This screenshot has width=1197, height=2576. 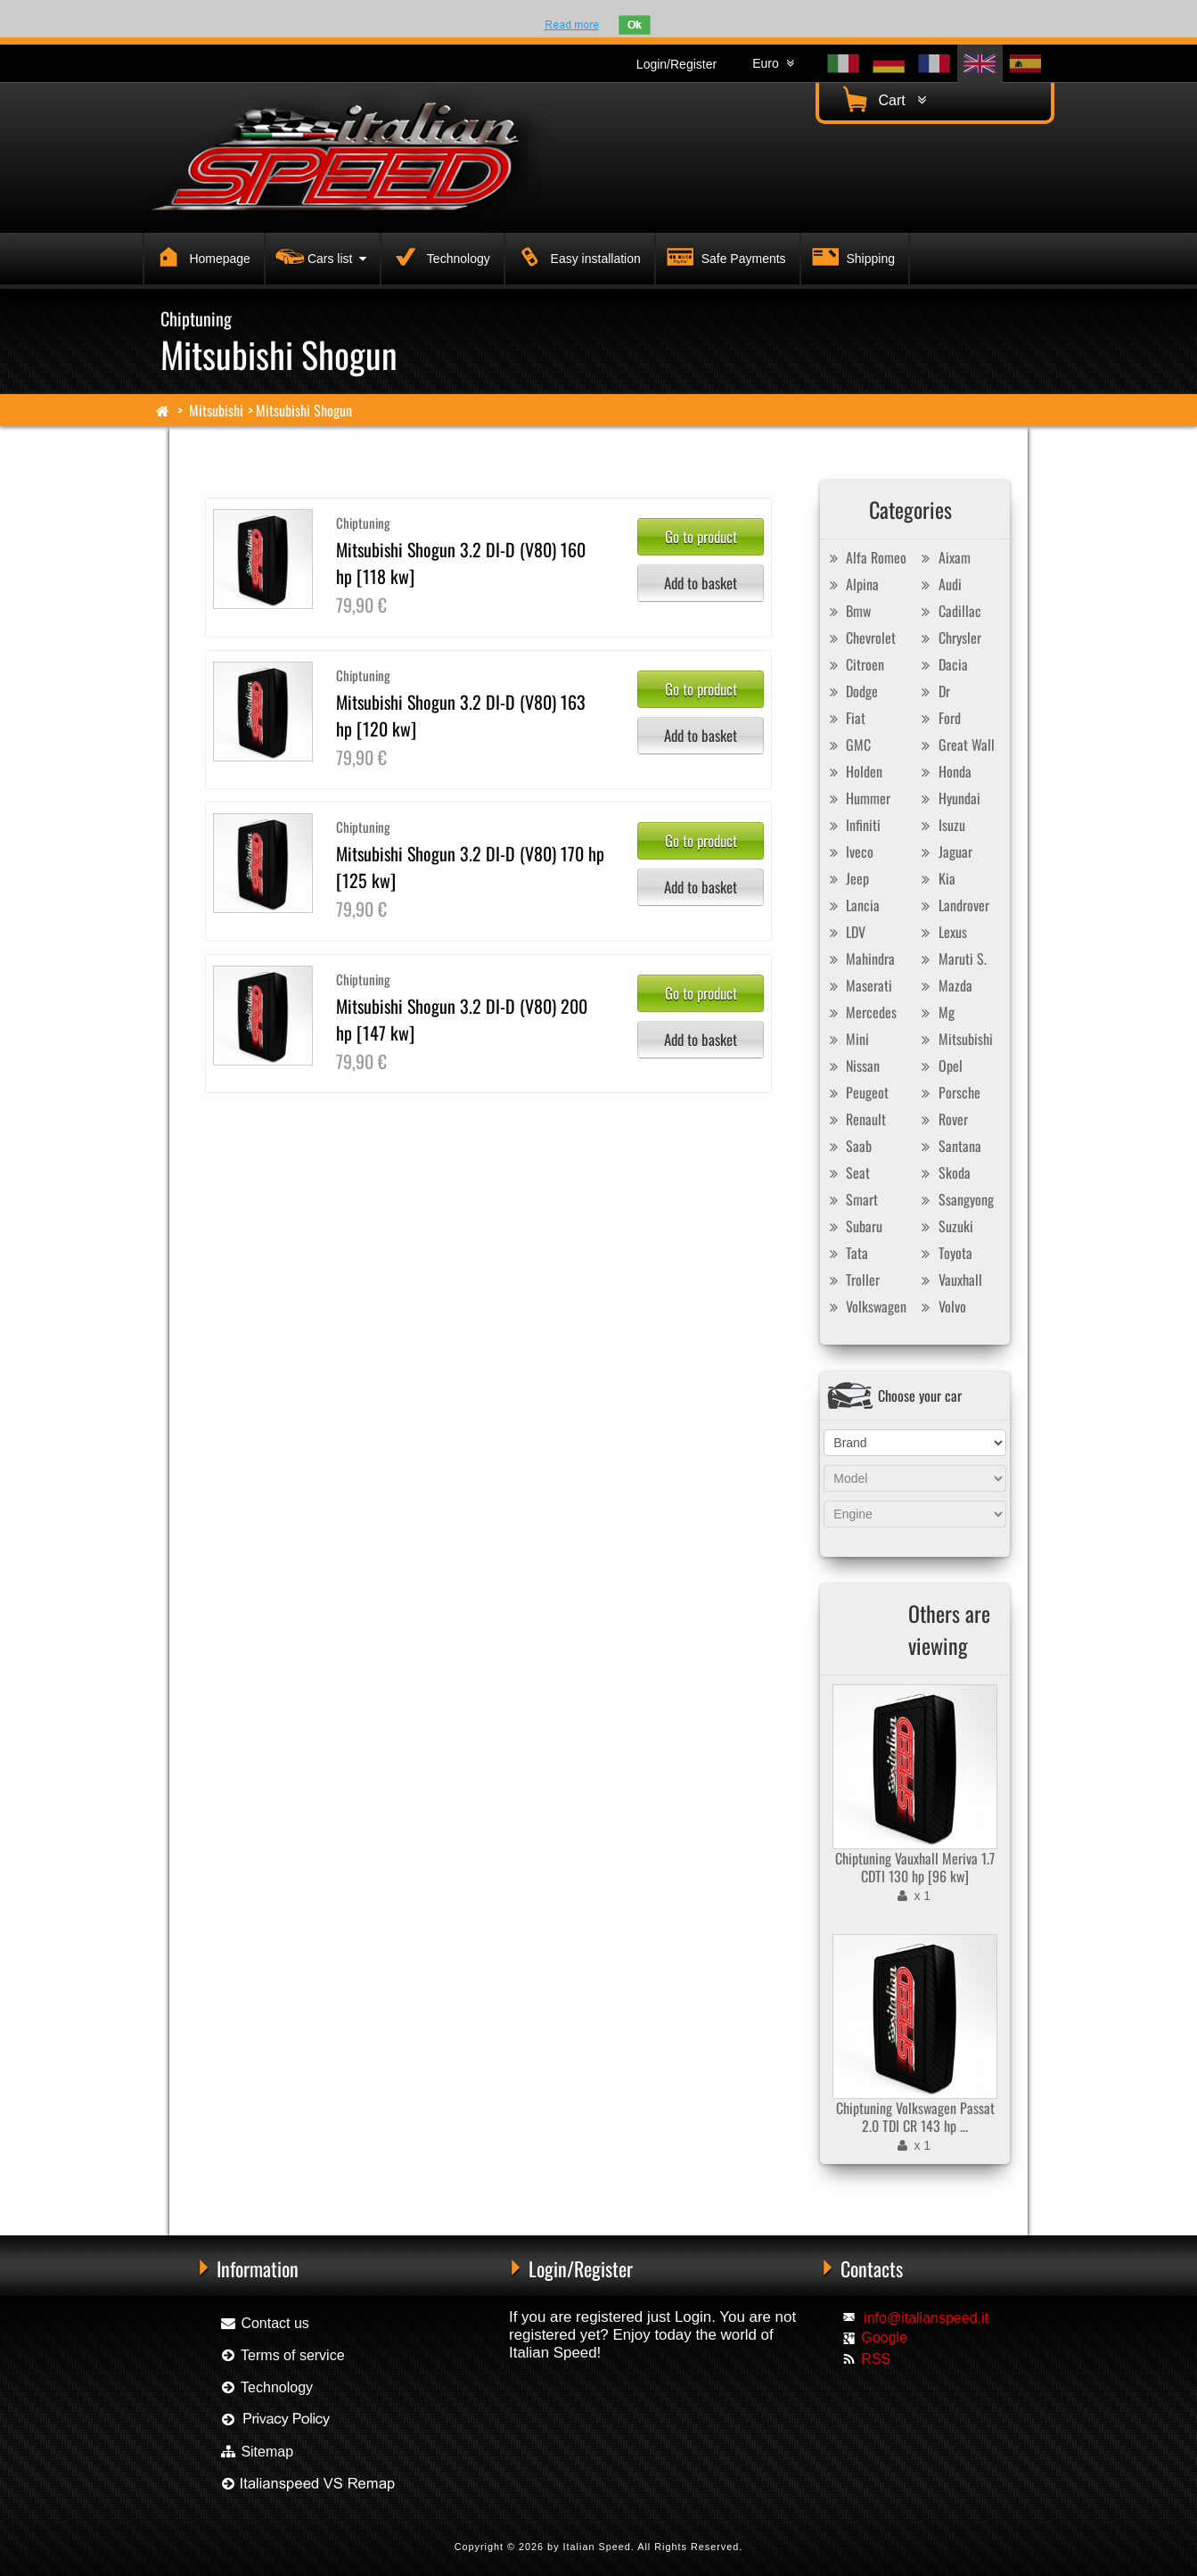 I want to click on Landrover, so click(x=953, y=905).